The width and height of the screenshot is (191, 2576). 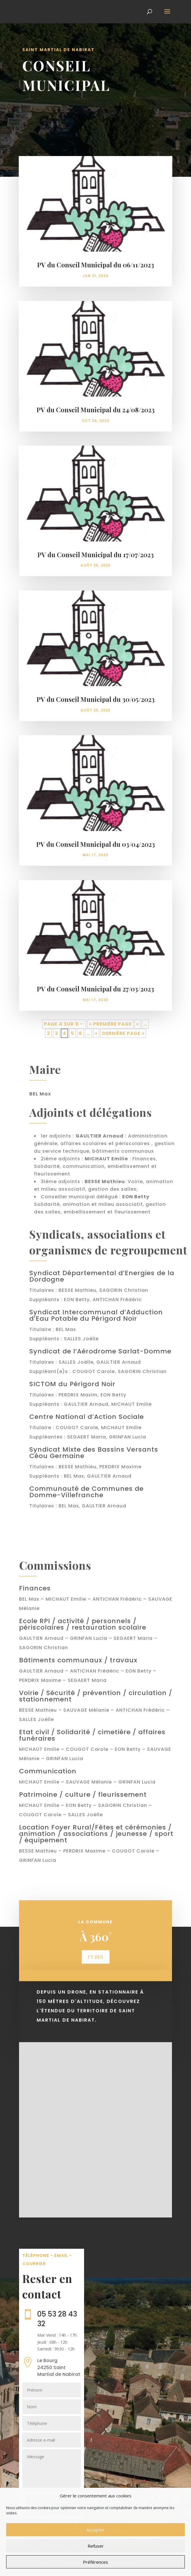 I want to click on PV du Conseil Municipal du 27/03/2023, so click(x=95, y=989).